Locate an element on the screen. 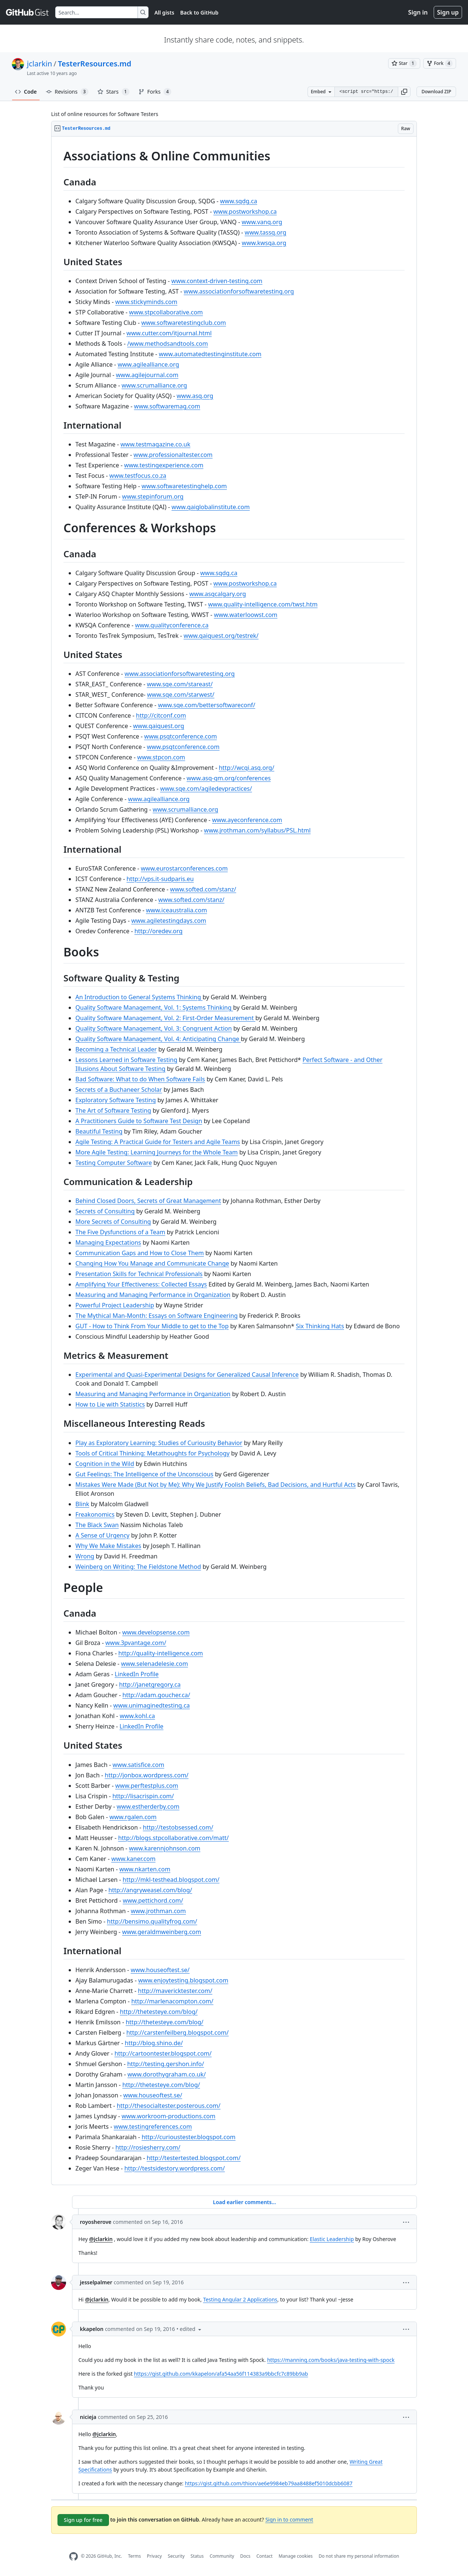 The image size is (468, 2576). www.sqe.com/agiledevpractices/ is located at coordinates (206, 788).